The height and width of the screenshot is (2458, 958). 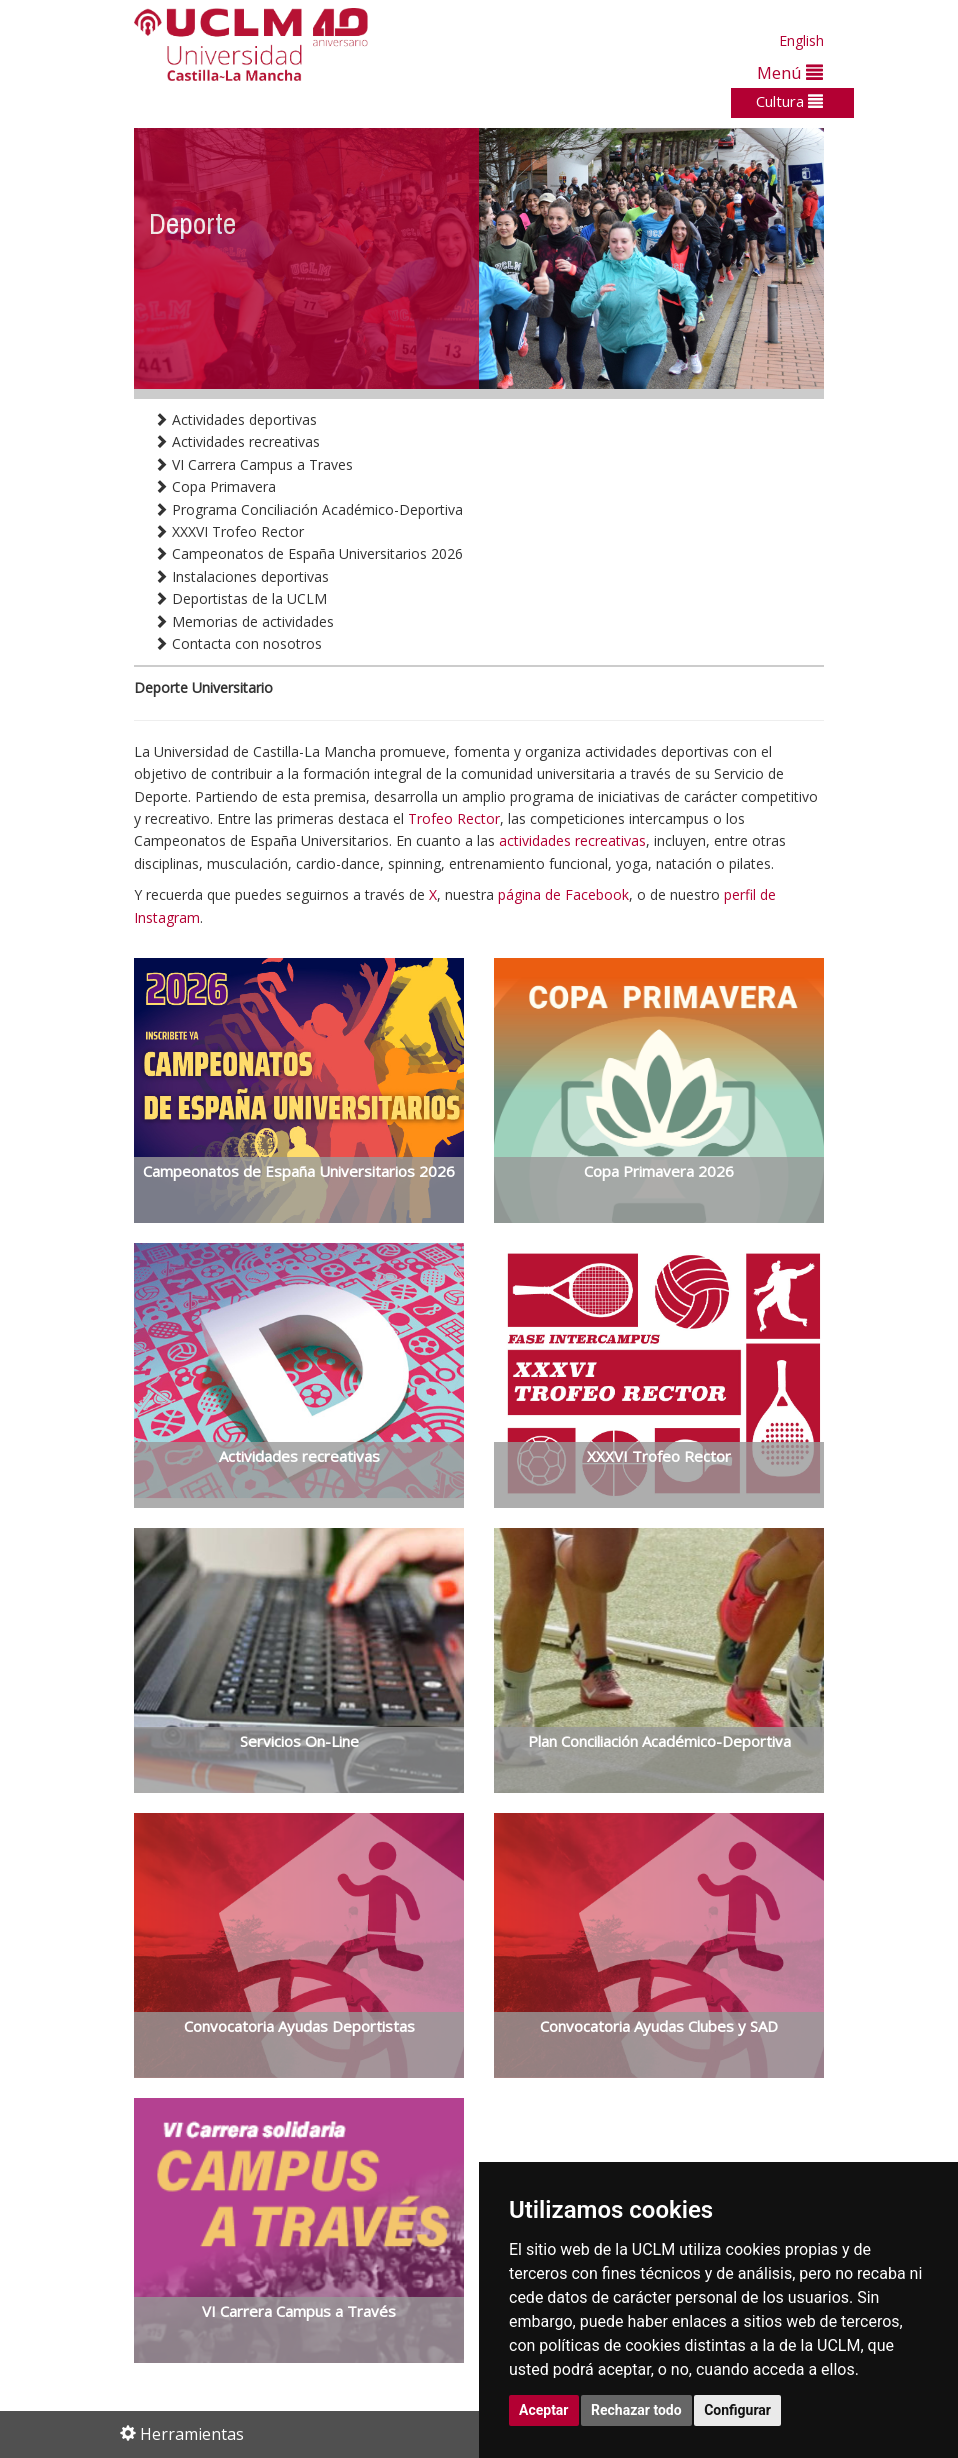 What do you see at coordinates (789, 101) in the screenshot?
I see `Cultura` at bounding box center [789, 101].